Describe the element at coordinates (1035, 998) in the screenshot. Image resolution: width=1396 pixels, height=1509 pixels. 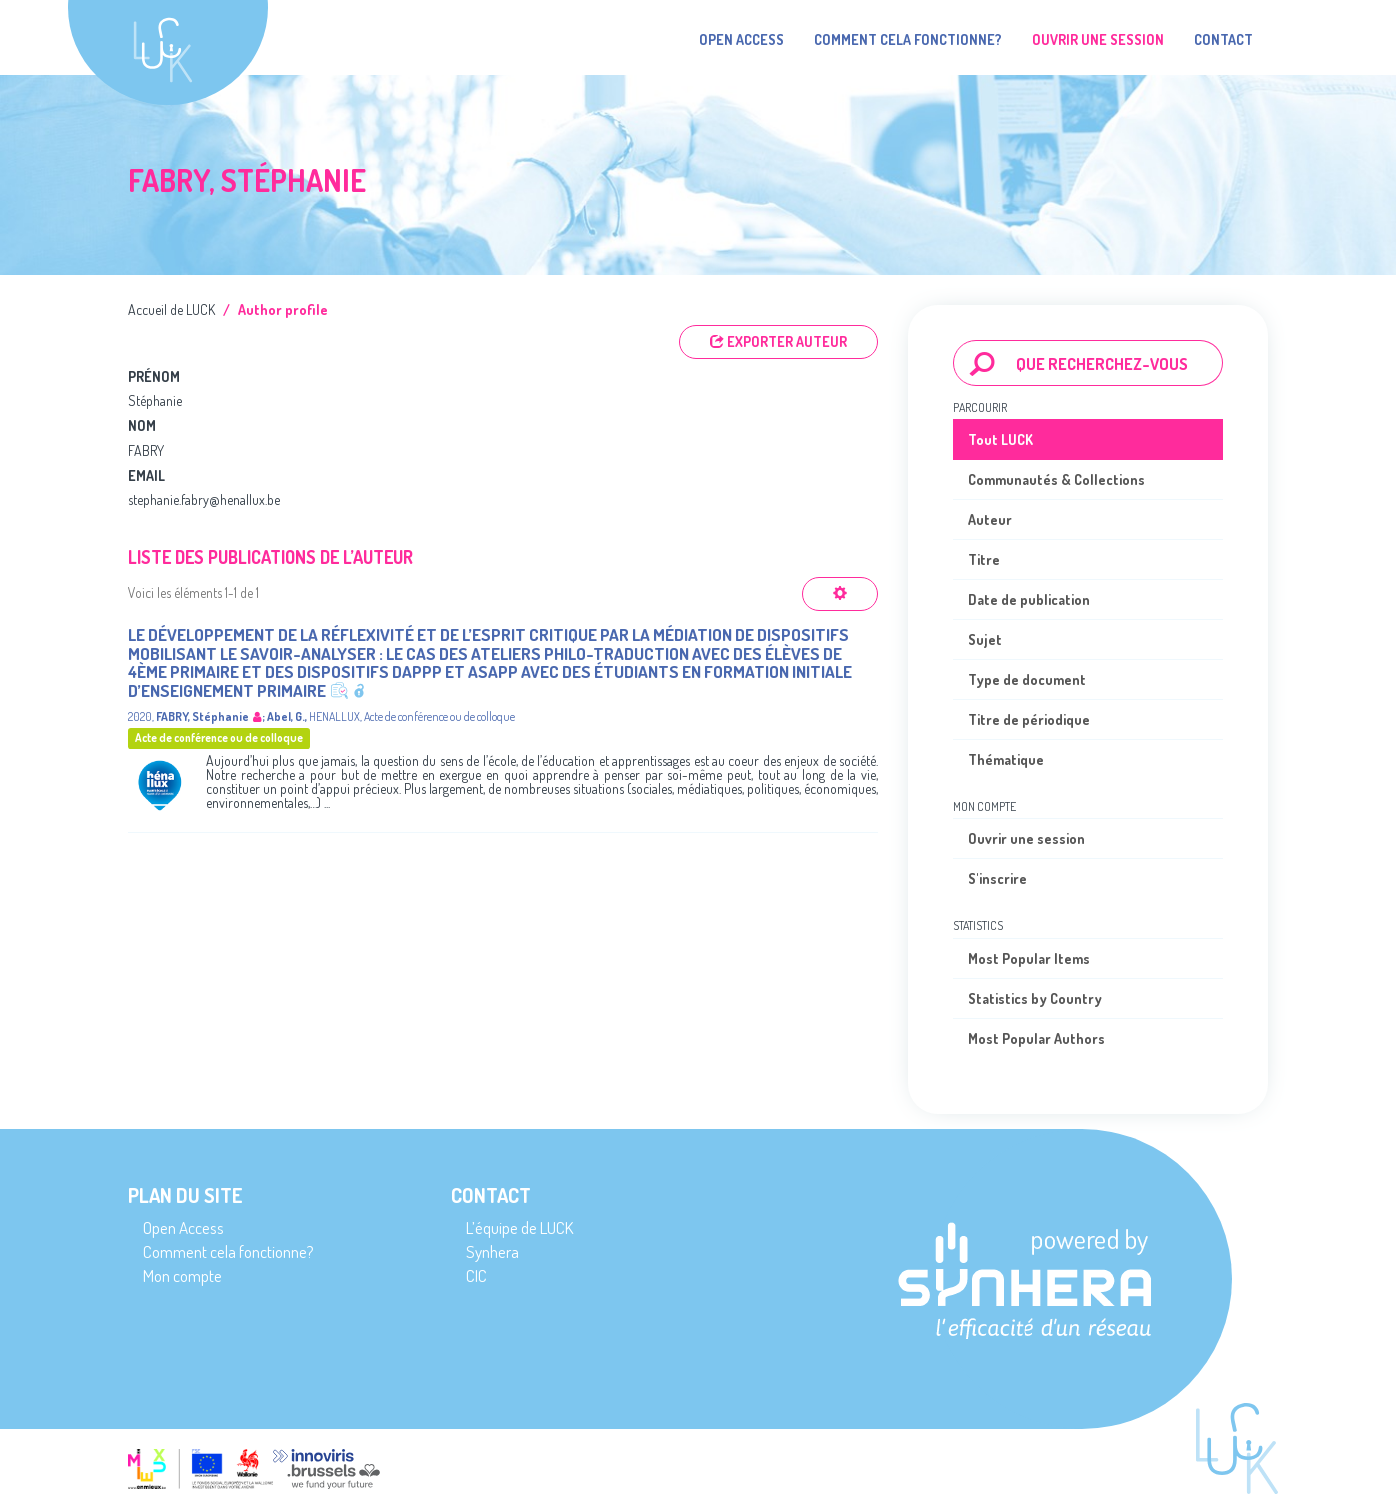
I see `Statistics by Country` at that location.